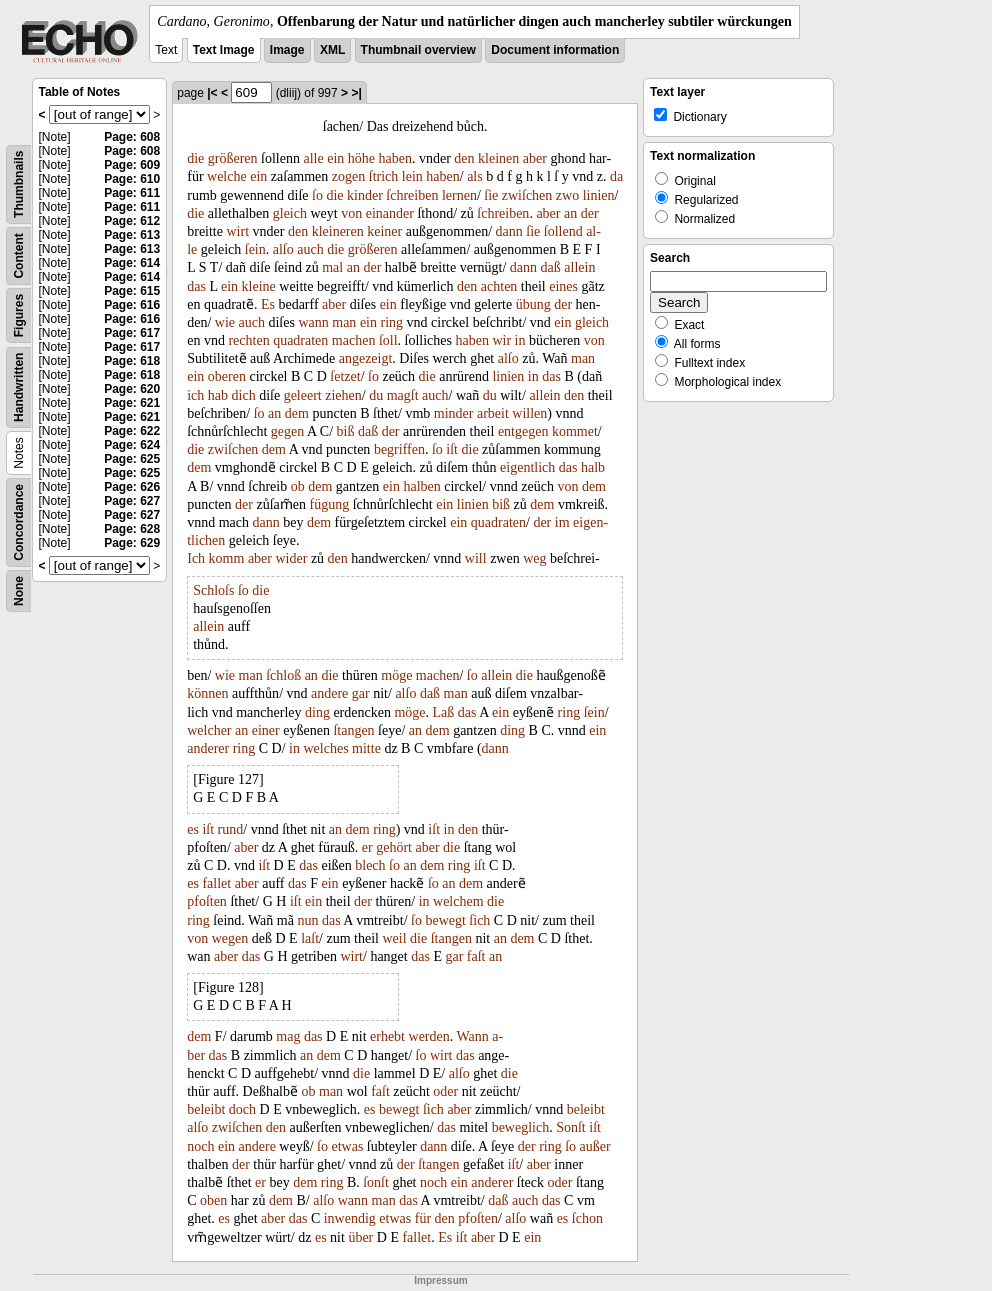 This screenshot has height=1291, width=992. What do you see at coordinates (595, 1146) in the screenshot?
I see `außer` at bounding box center [595, 1146].